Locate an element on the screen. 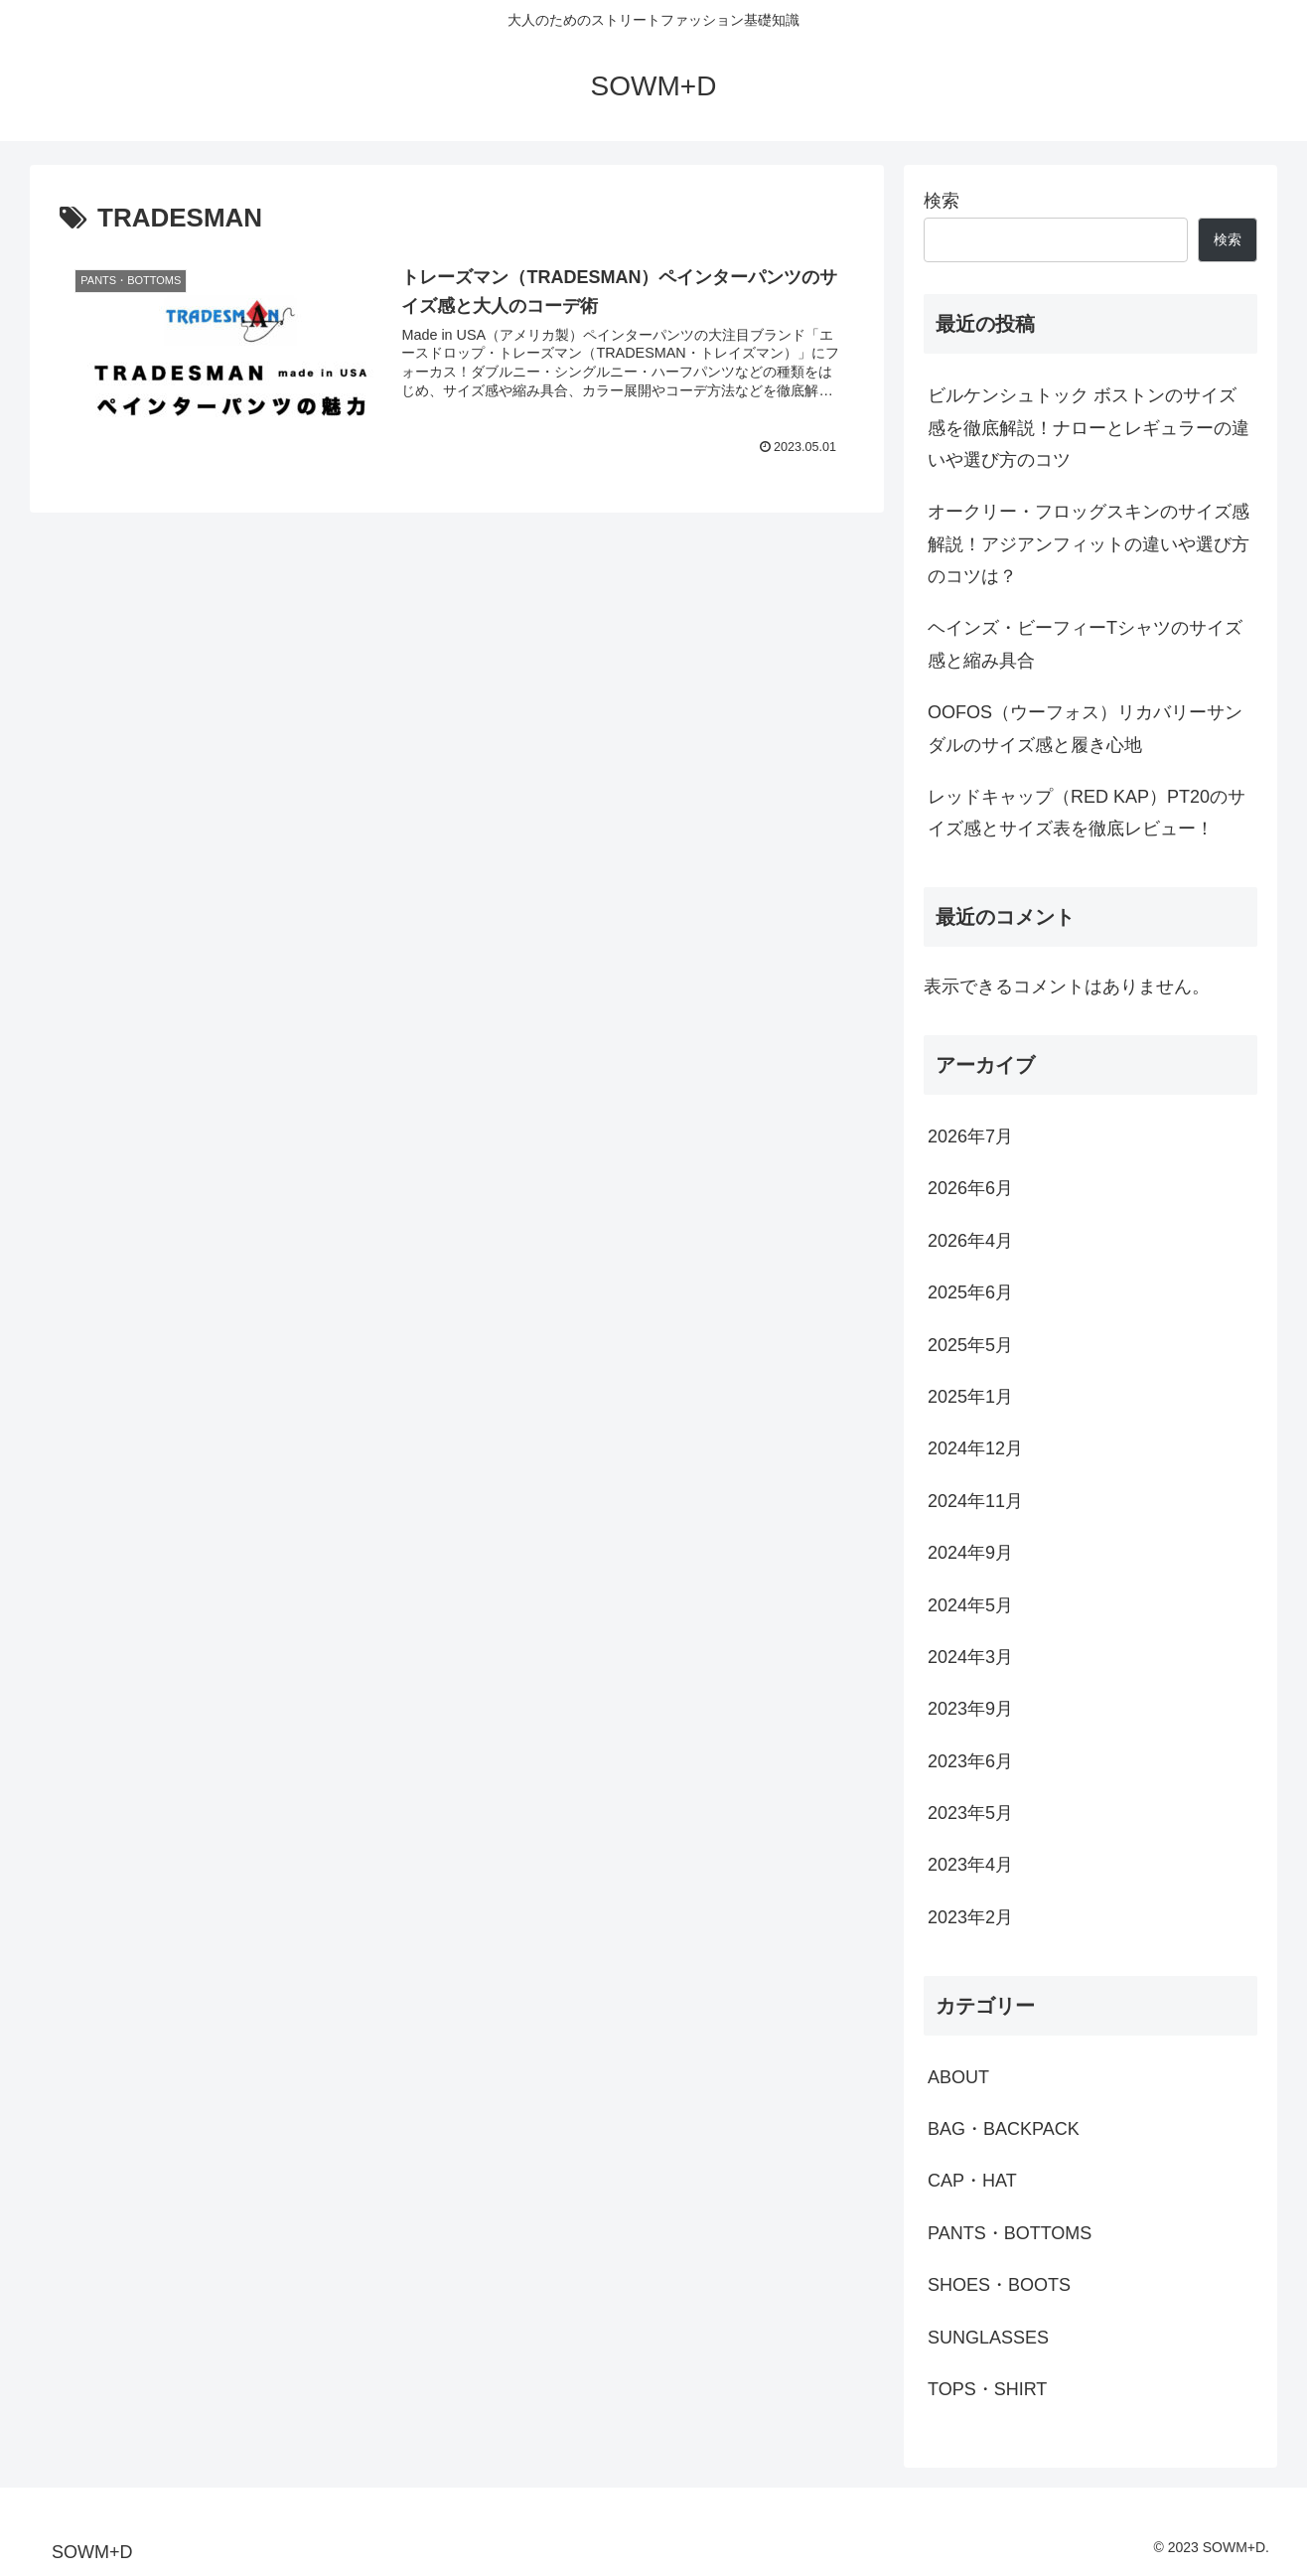  ABOUT is located at coordinates (958, 2077).